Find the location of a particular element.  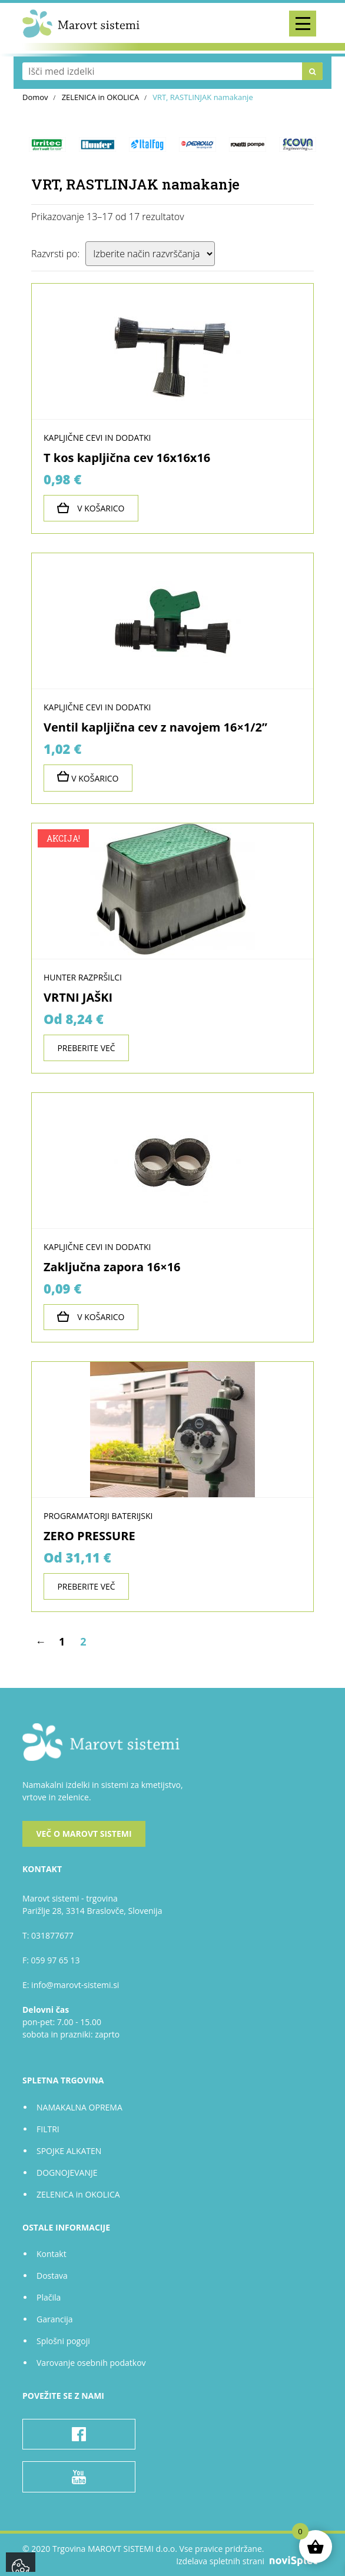

Izdelava spletnih strani is located at coordinates (249, 2561).